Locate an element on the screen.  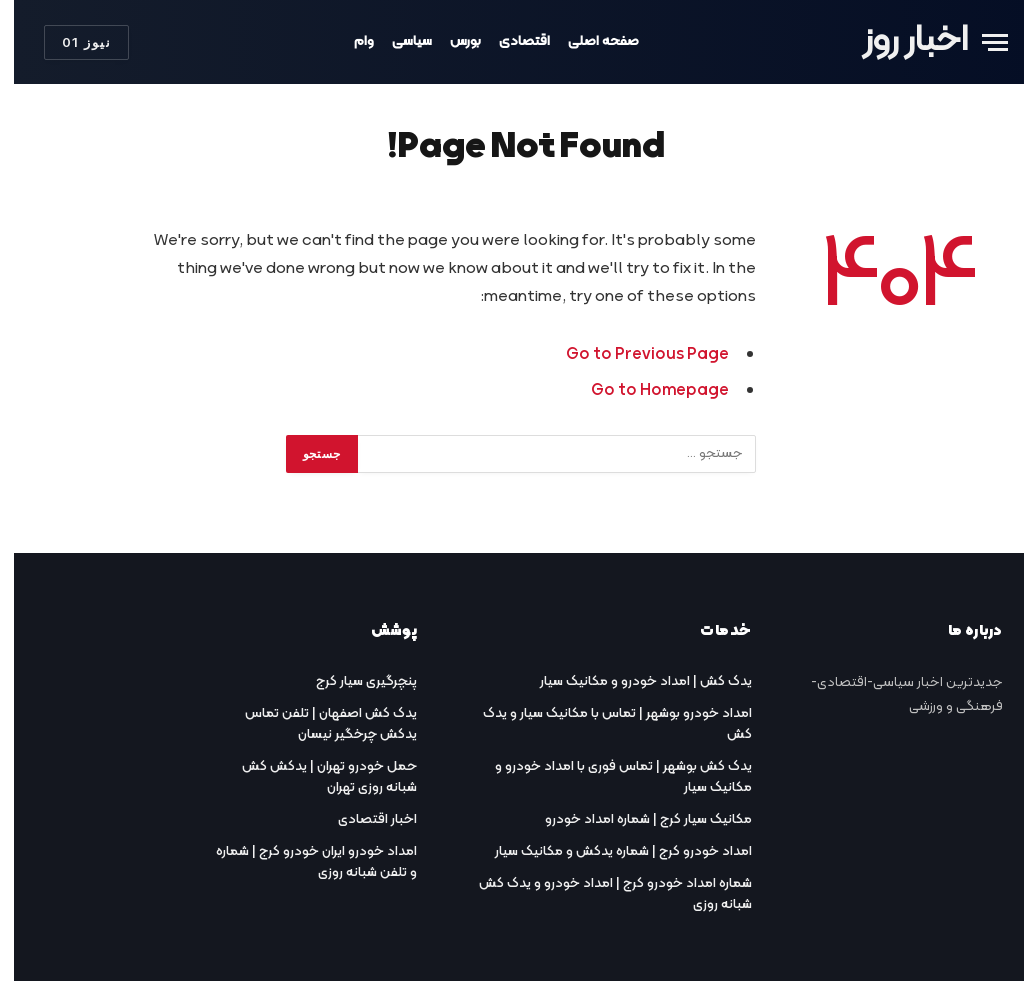
Go to Homepage is located at coordinates (646, 390).